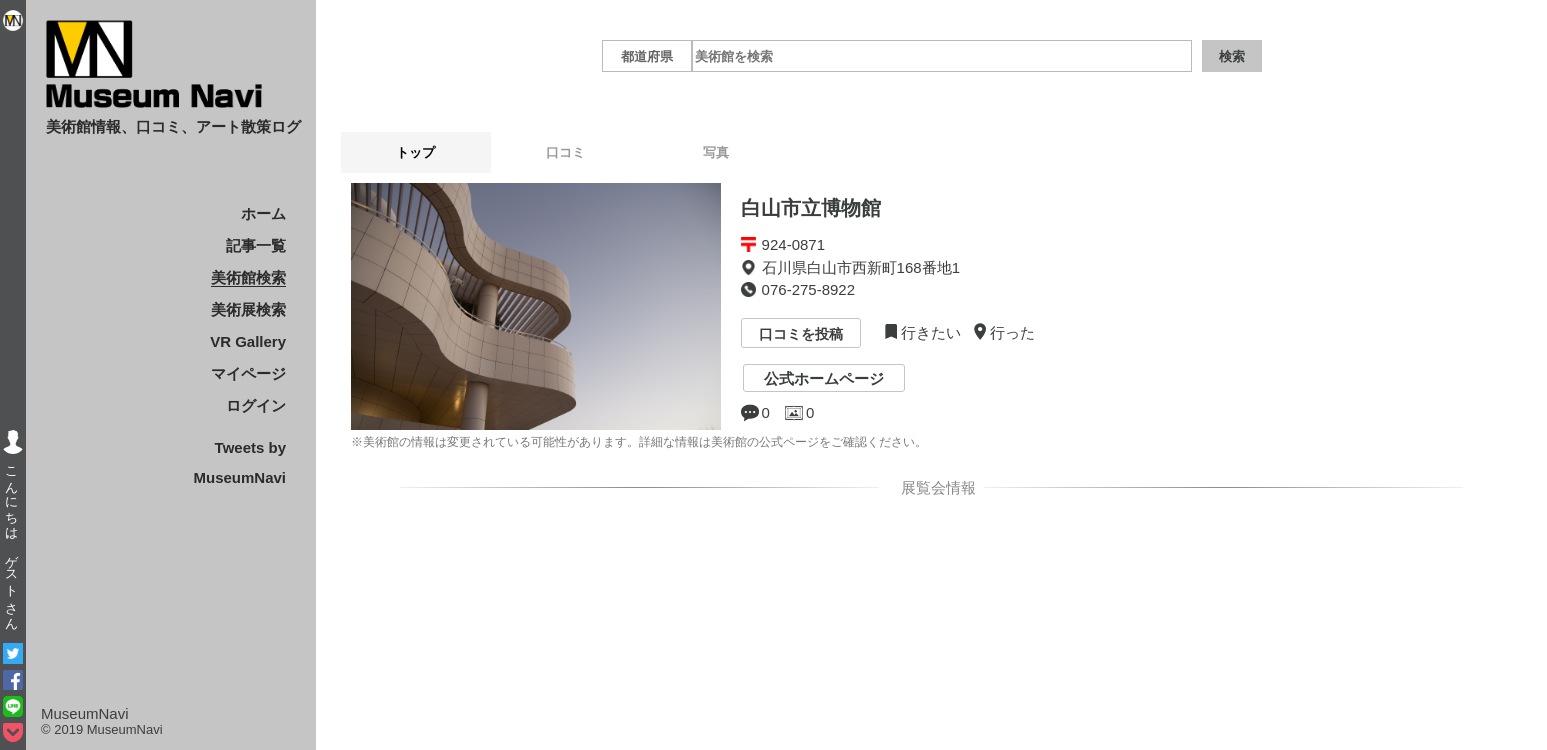 The height and width of the screenshot is (750, 1547). What do you see at coordinates (248, 277) in the screenshot?
I see `美術館検索` at bounding box center [248, 277].